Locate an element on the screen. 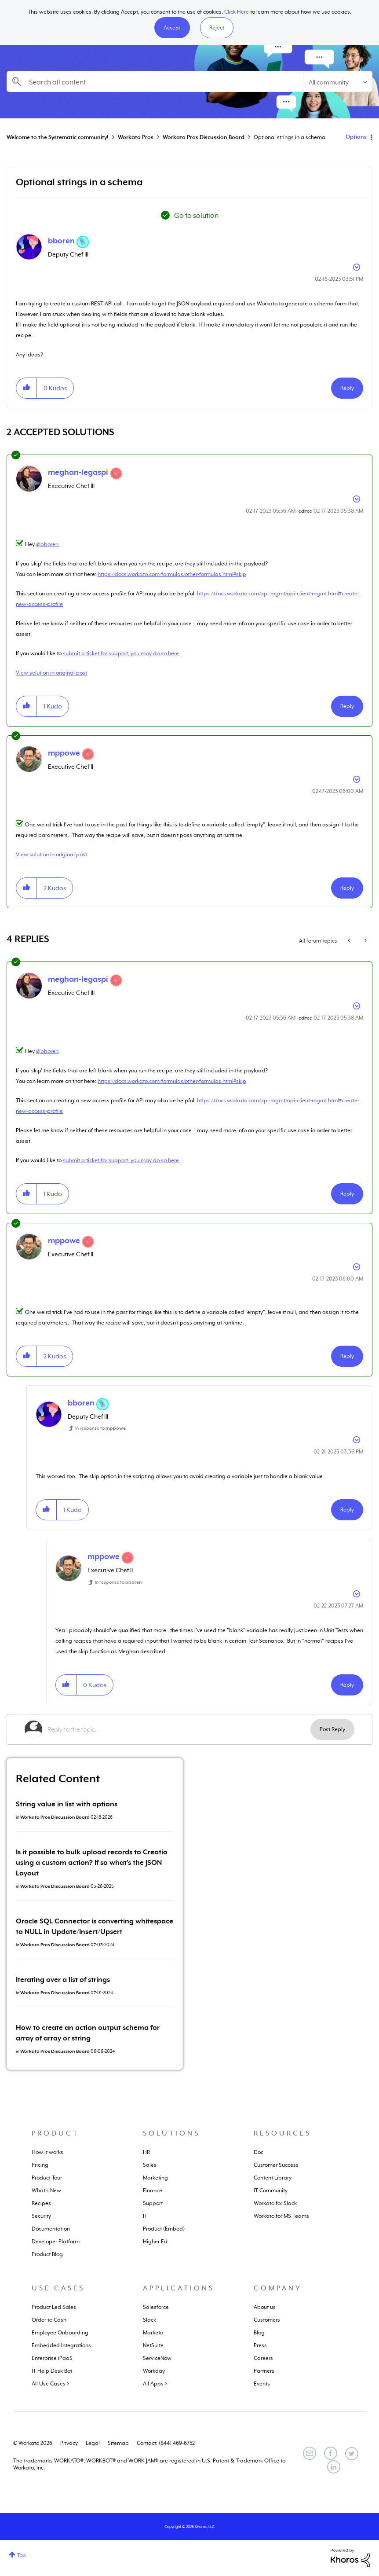  Post Reply is located at coordinates (332, 1729).